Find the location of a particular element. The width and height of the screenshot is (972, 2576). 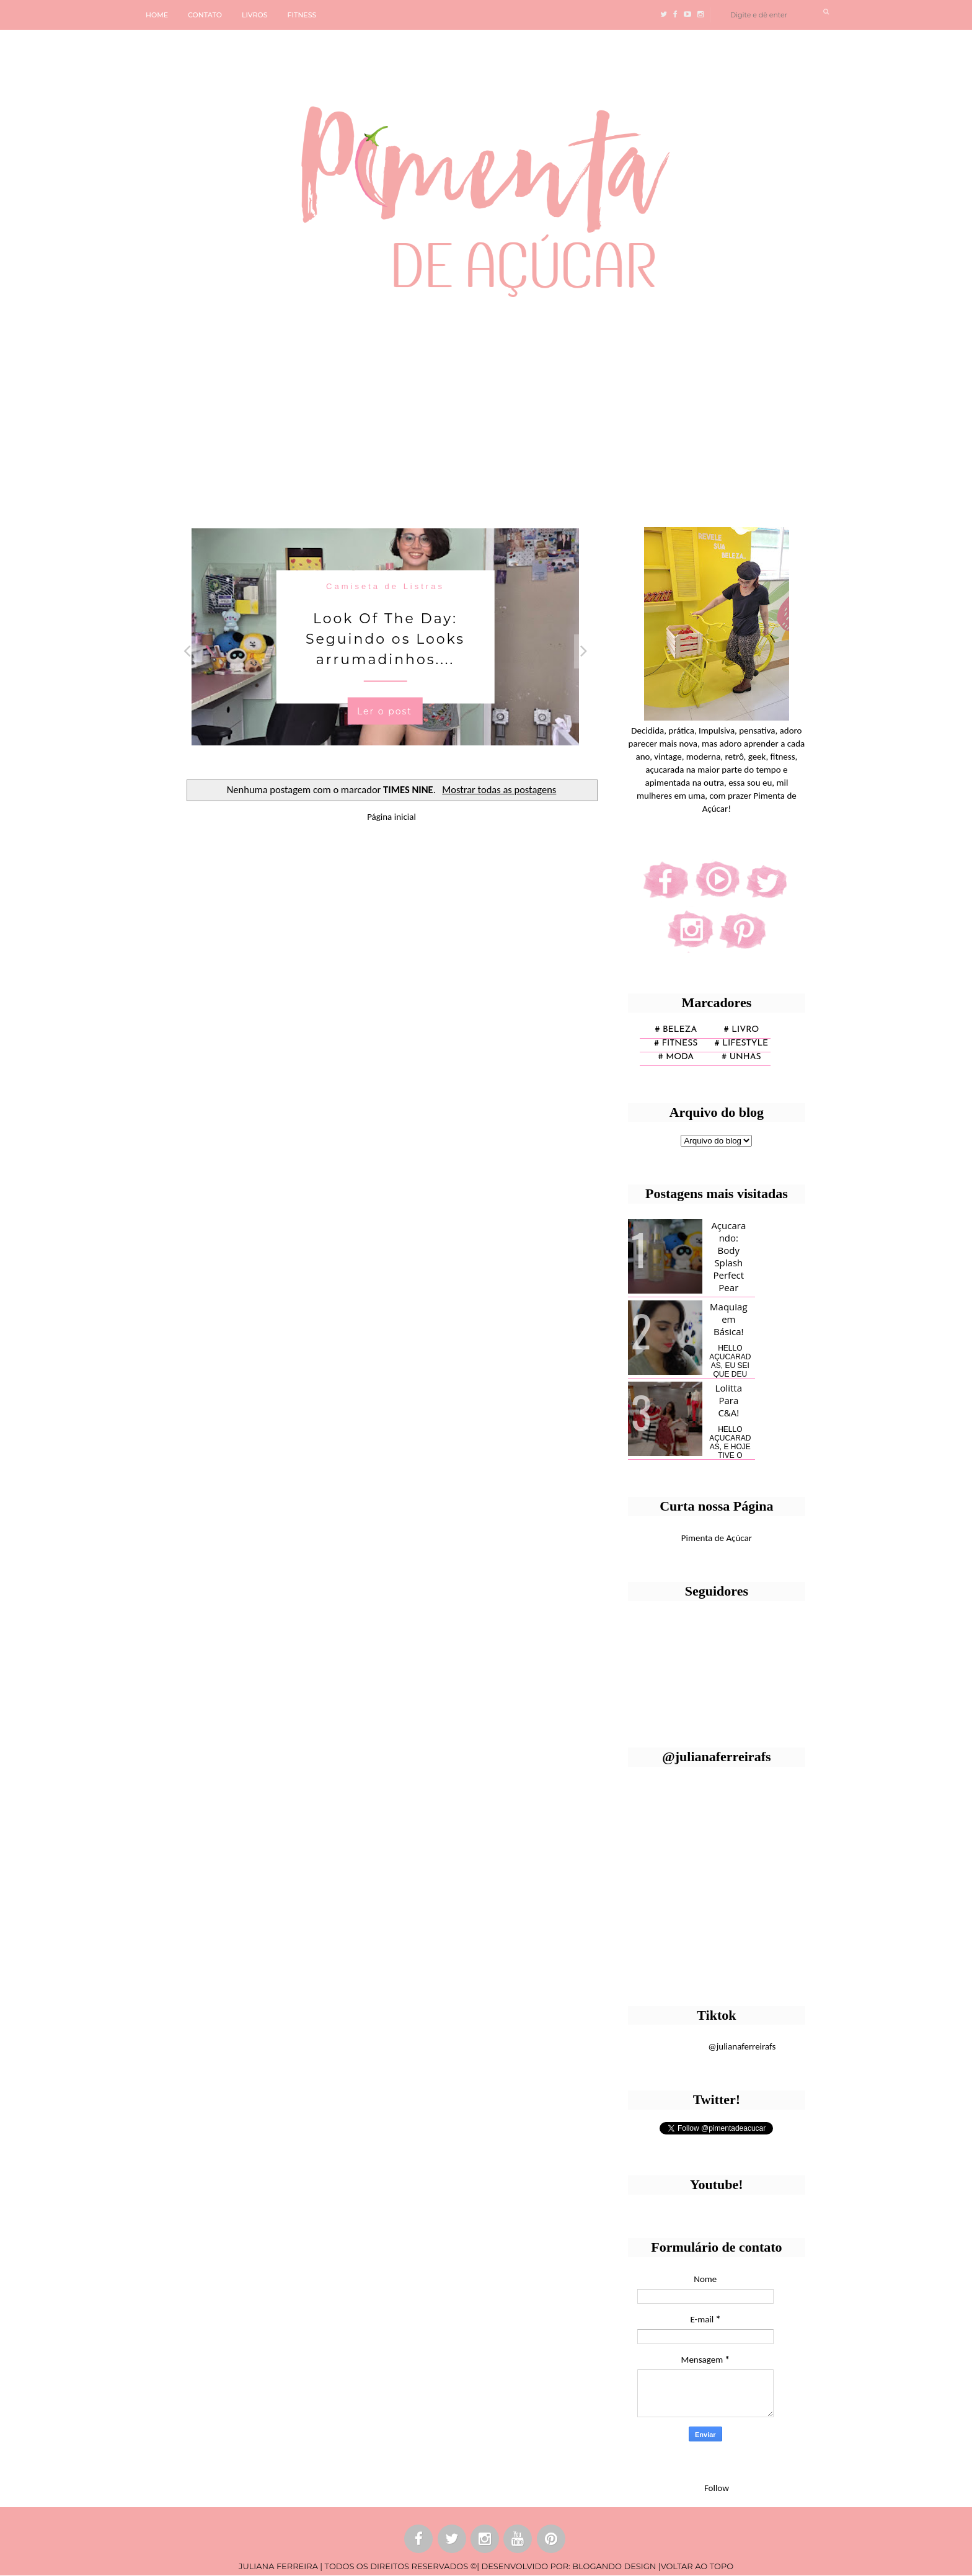

Lolitta Para C&A! is located at coordinates (728, 1400).